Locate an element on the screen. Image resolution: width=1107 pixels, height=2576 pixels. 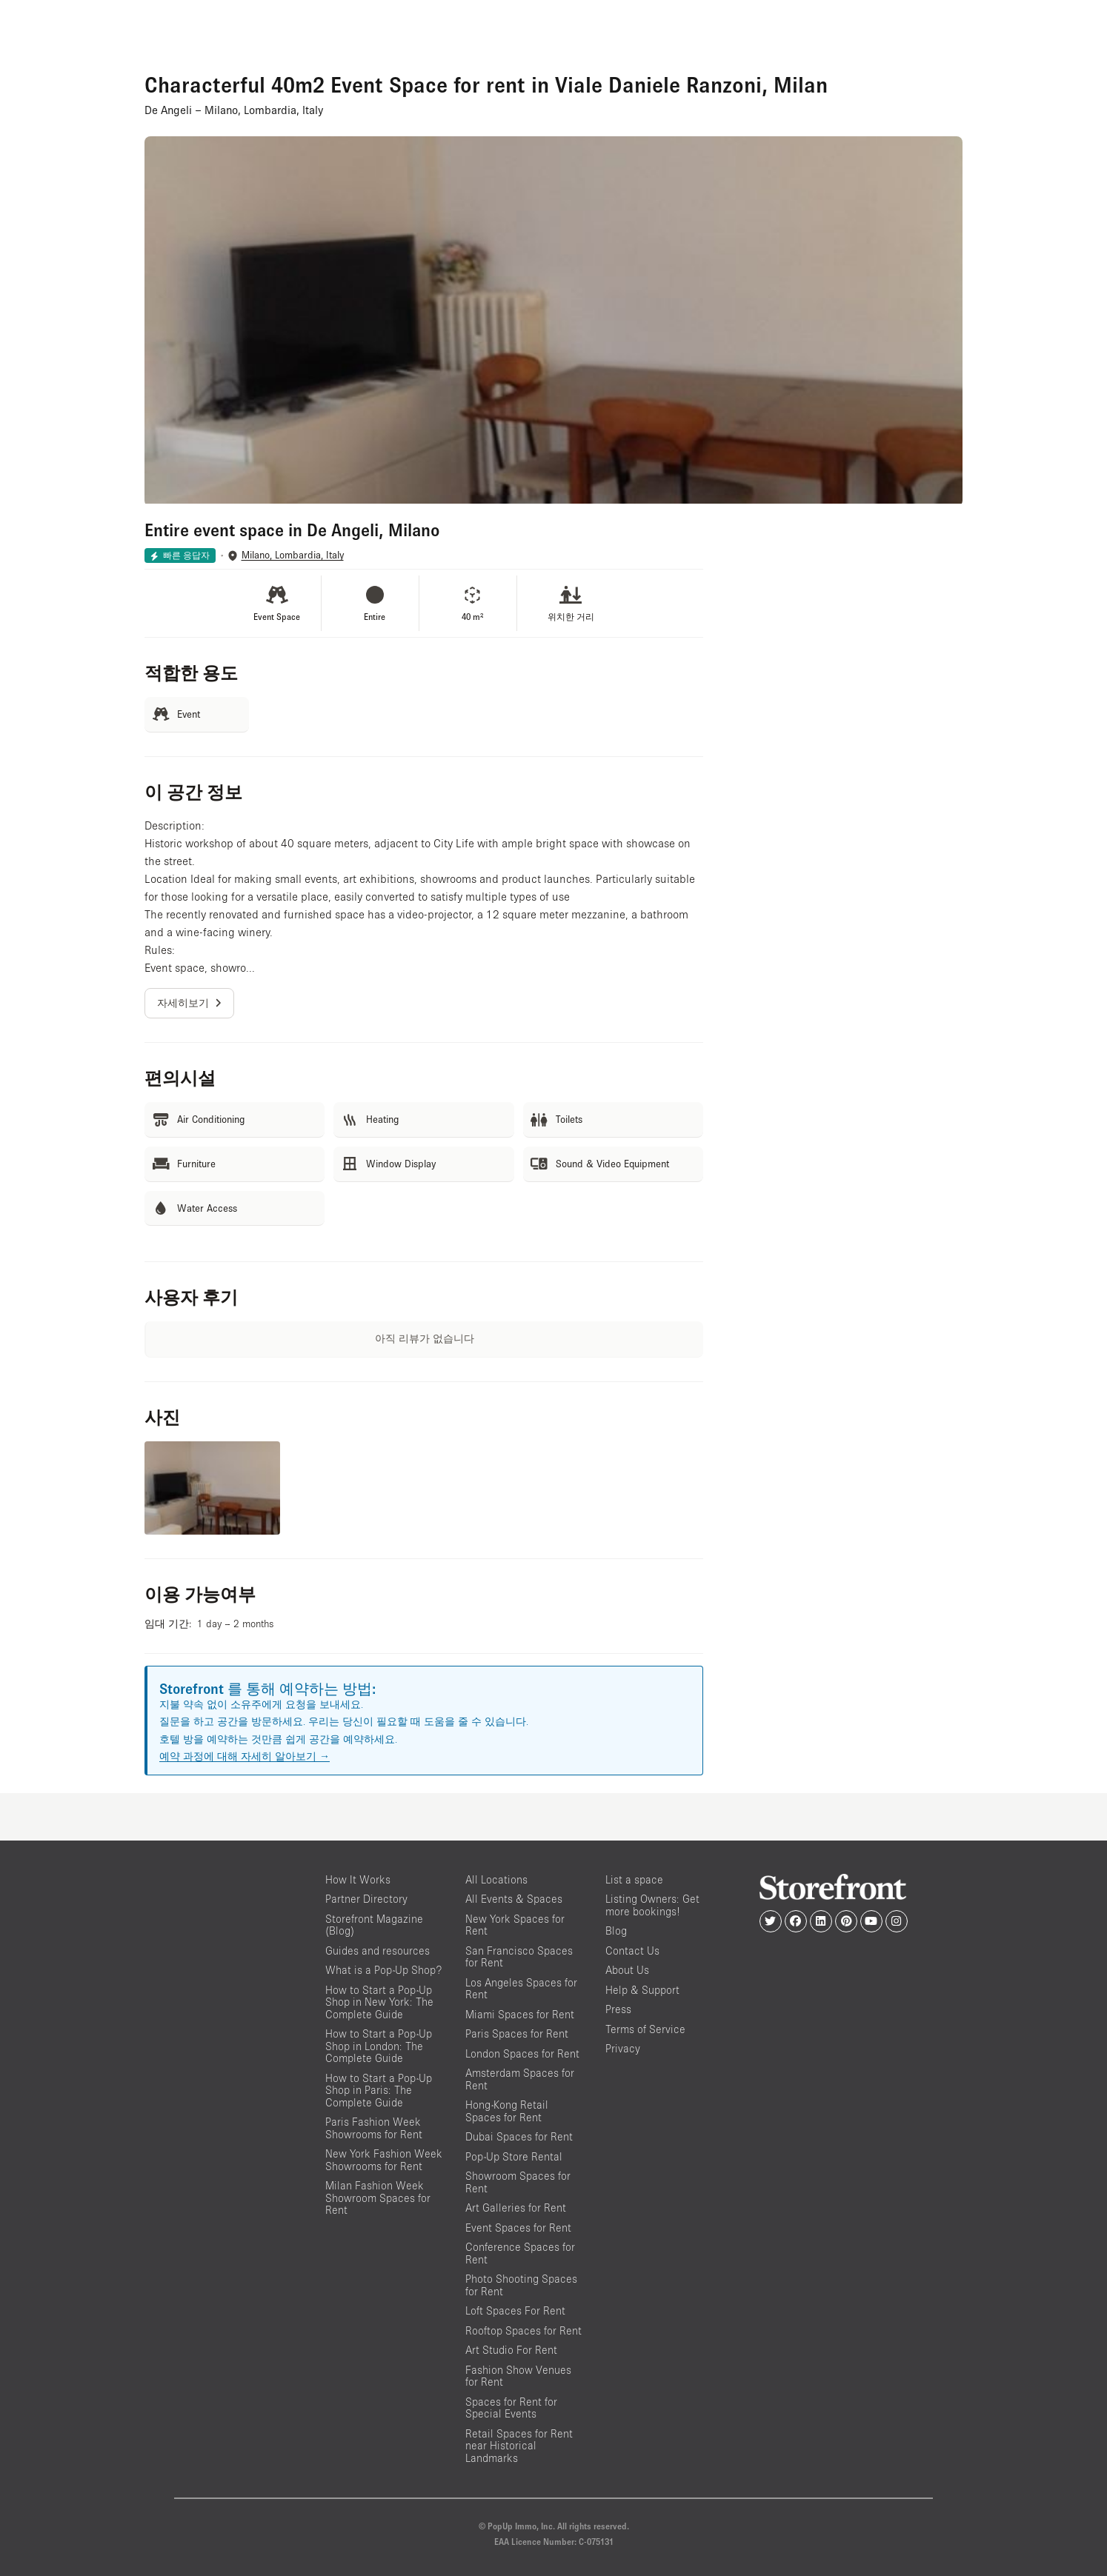
All Locations is located at coordinates (496, 1879).